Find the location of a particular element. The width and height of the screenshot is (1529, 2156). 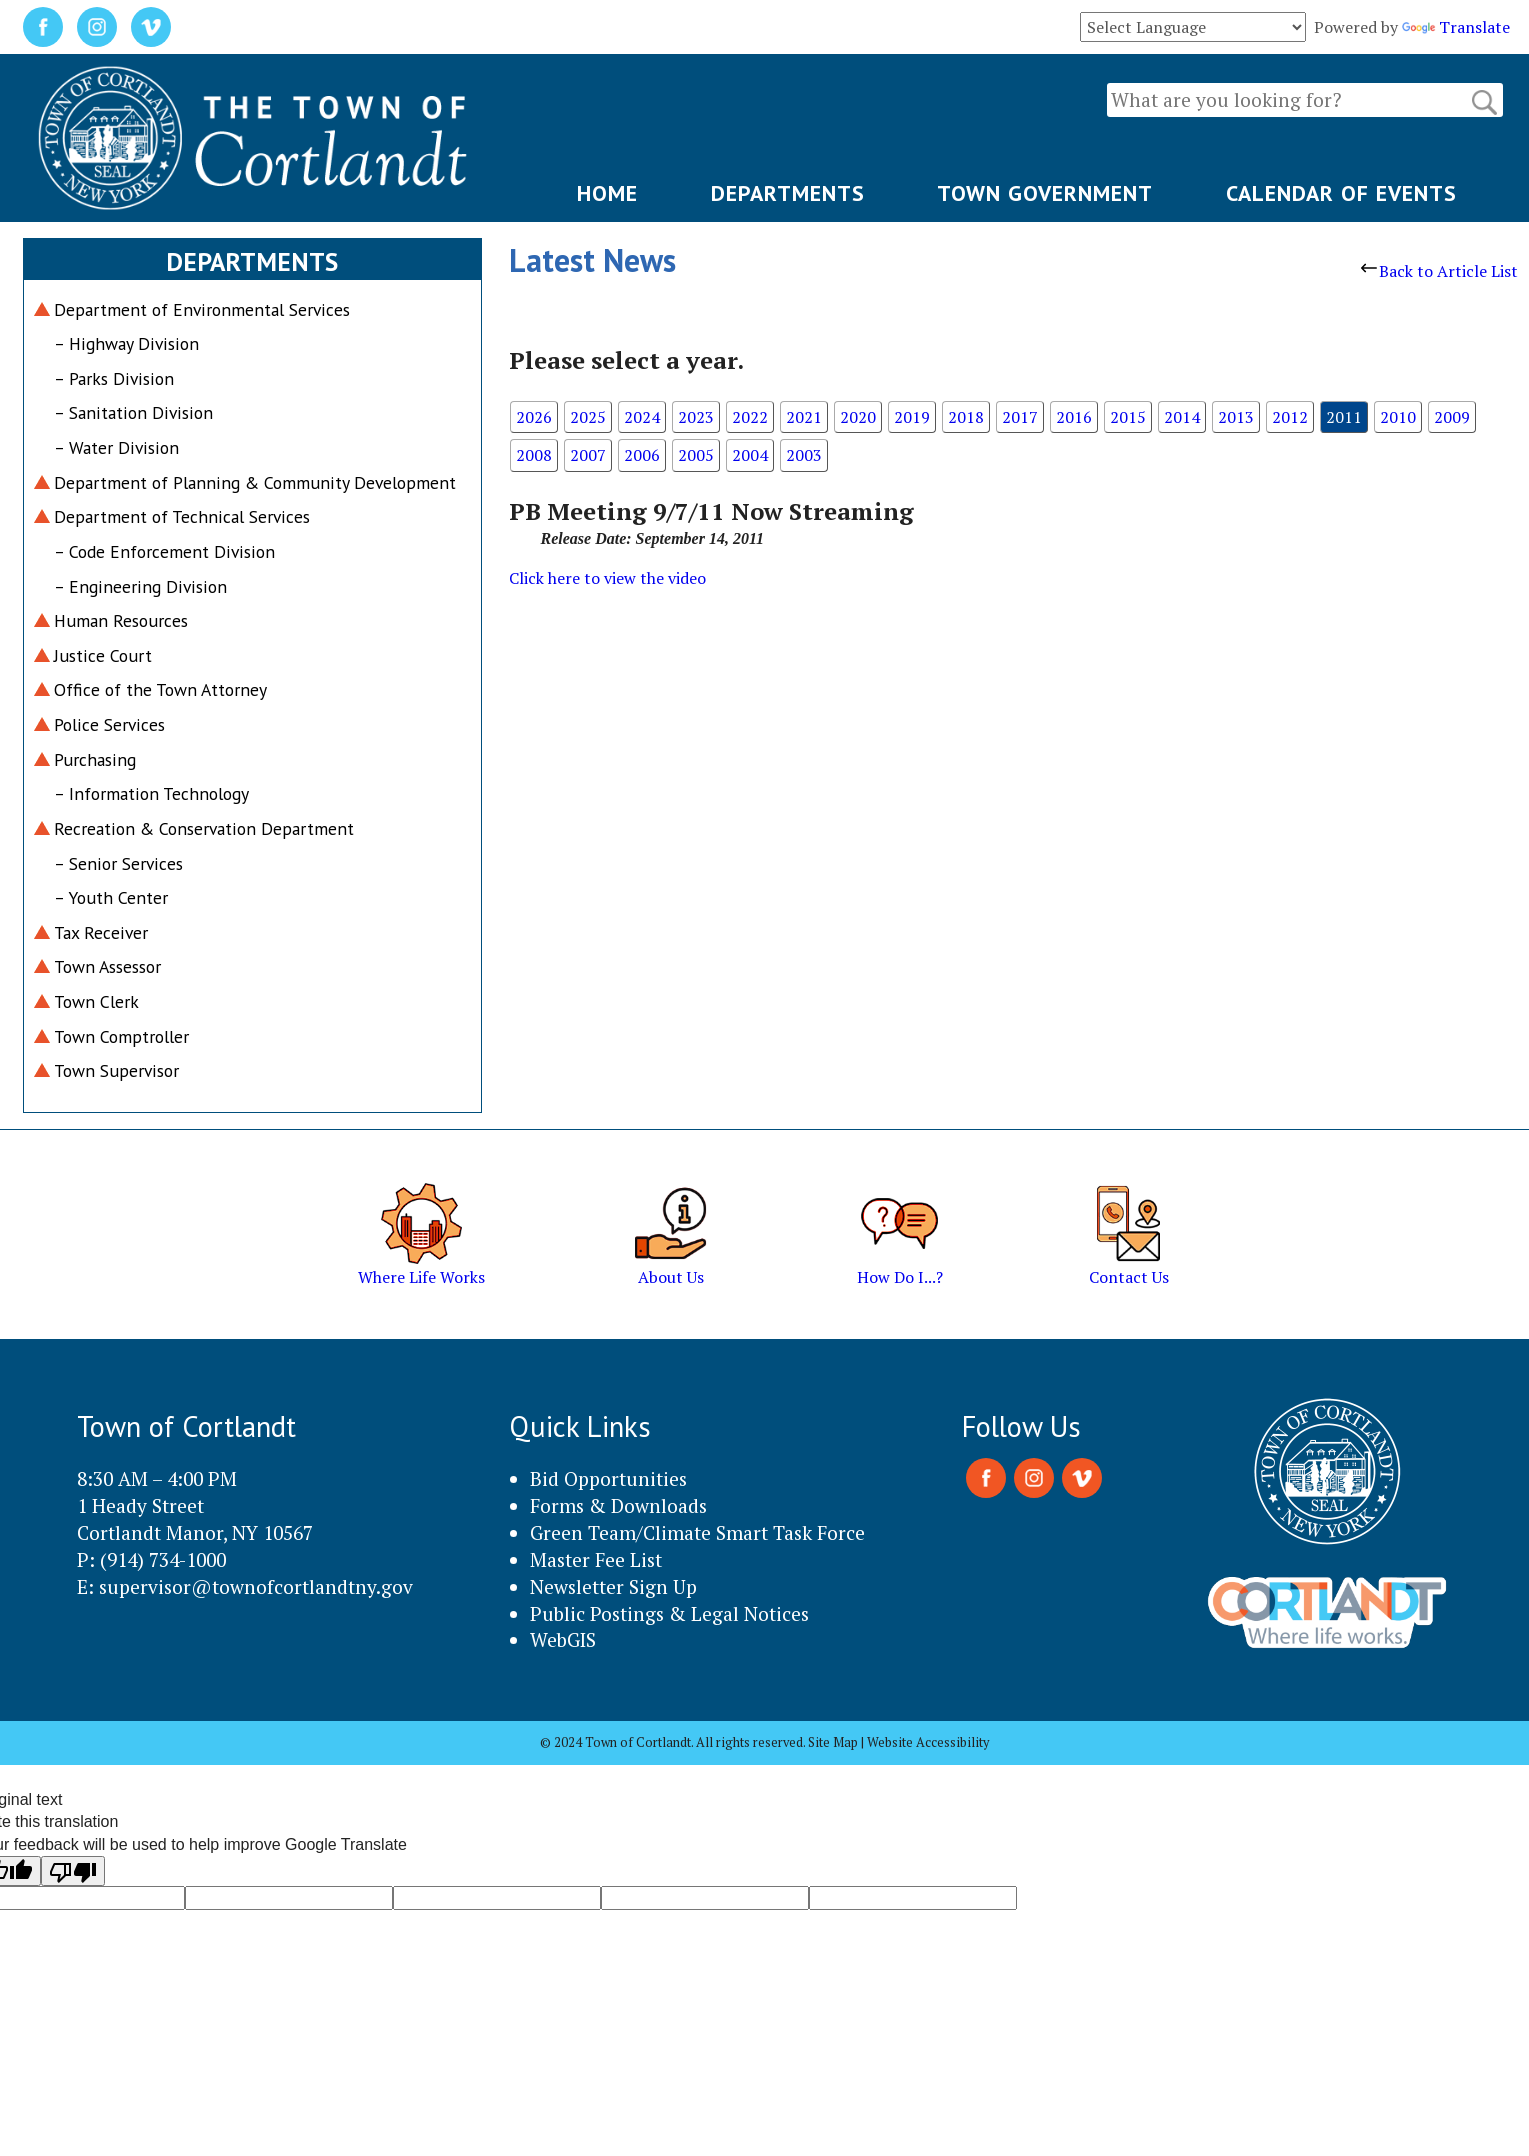

– Parks Division is located at coordinates (114, 378).